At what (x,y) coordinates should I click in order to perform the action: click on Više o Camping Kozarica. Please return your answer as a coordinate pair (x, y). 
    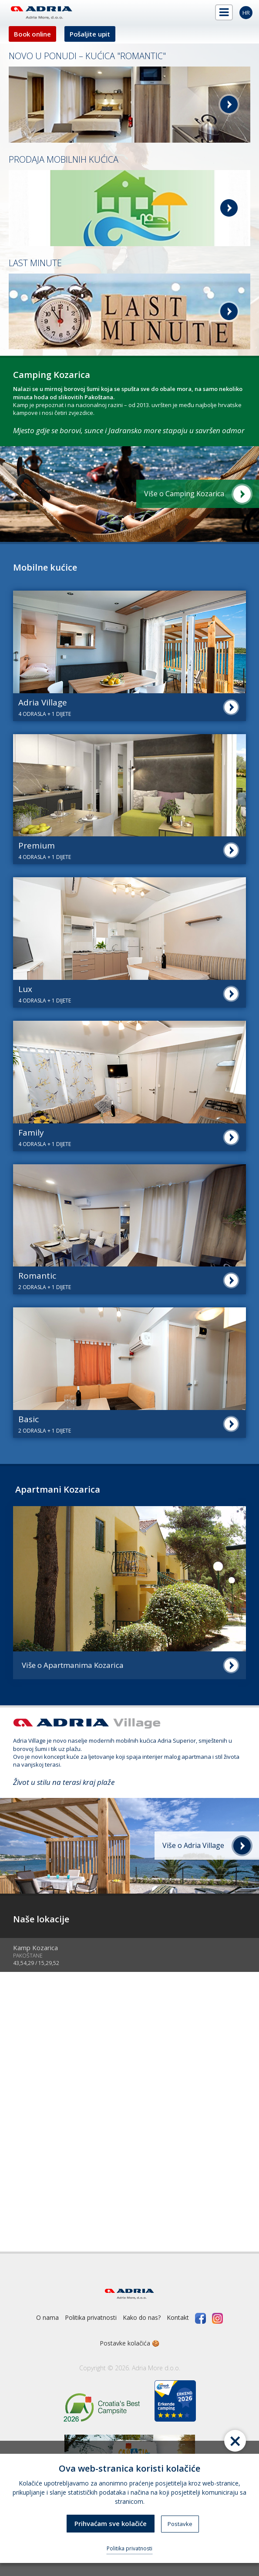
    Looking at the image, I should click on (184, 493).